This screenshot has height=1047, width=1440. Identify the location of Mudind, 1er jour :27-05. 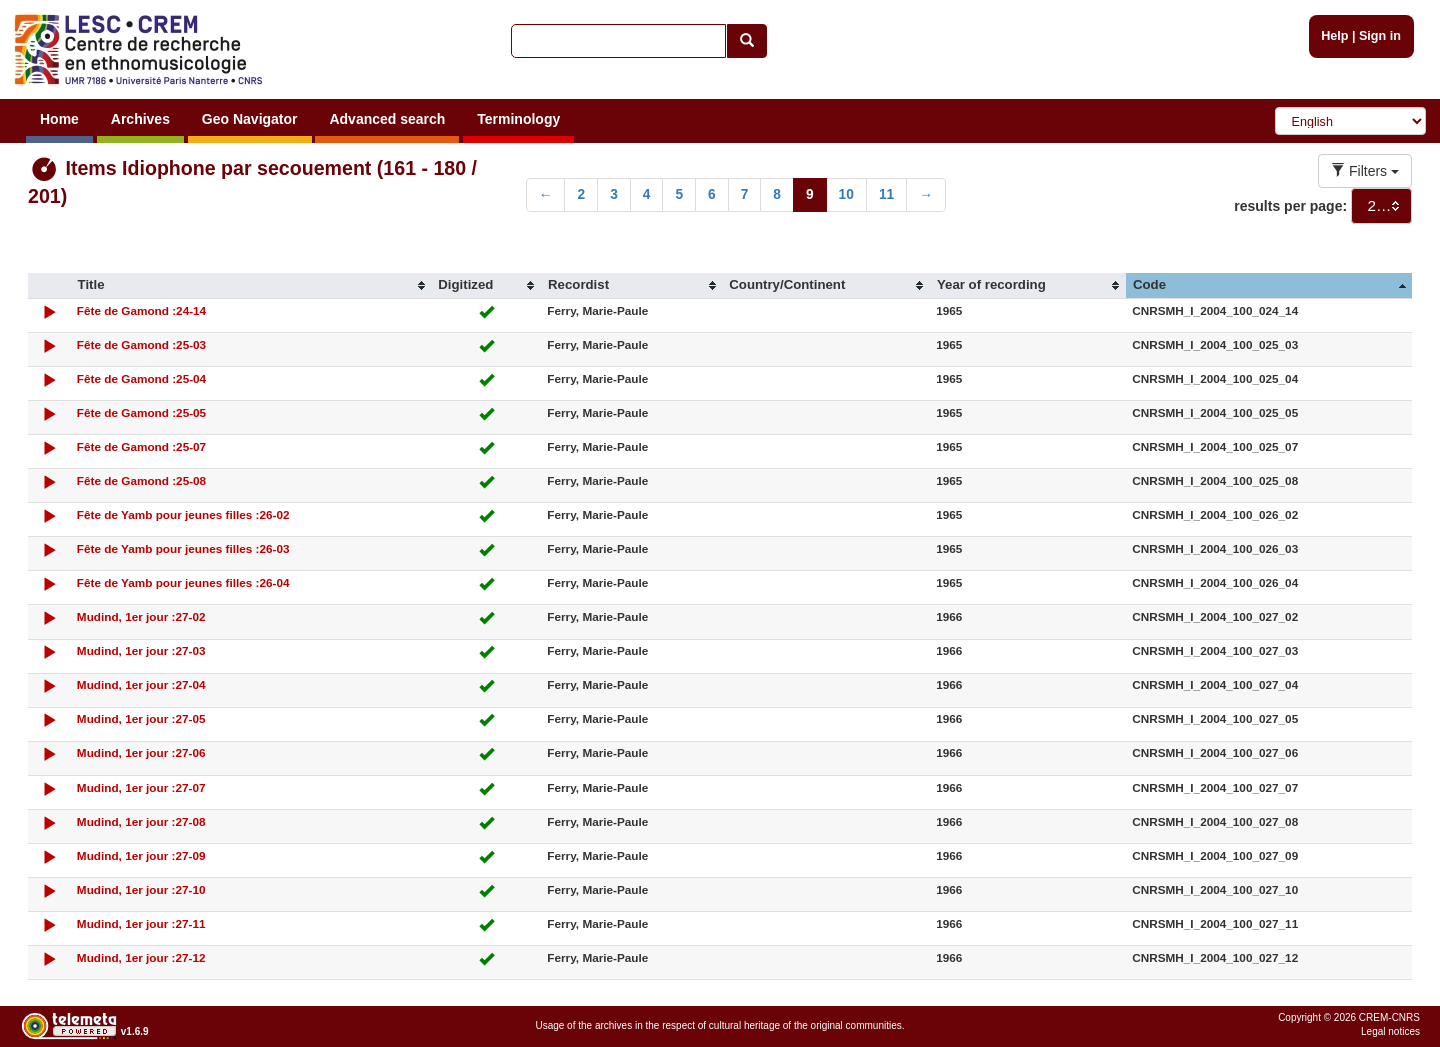
(141, 718).